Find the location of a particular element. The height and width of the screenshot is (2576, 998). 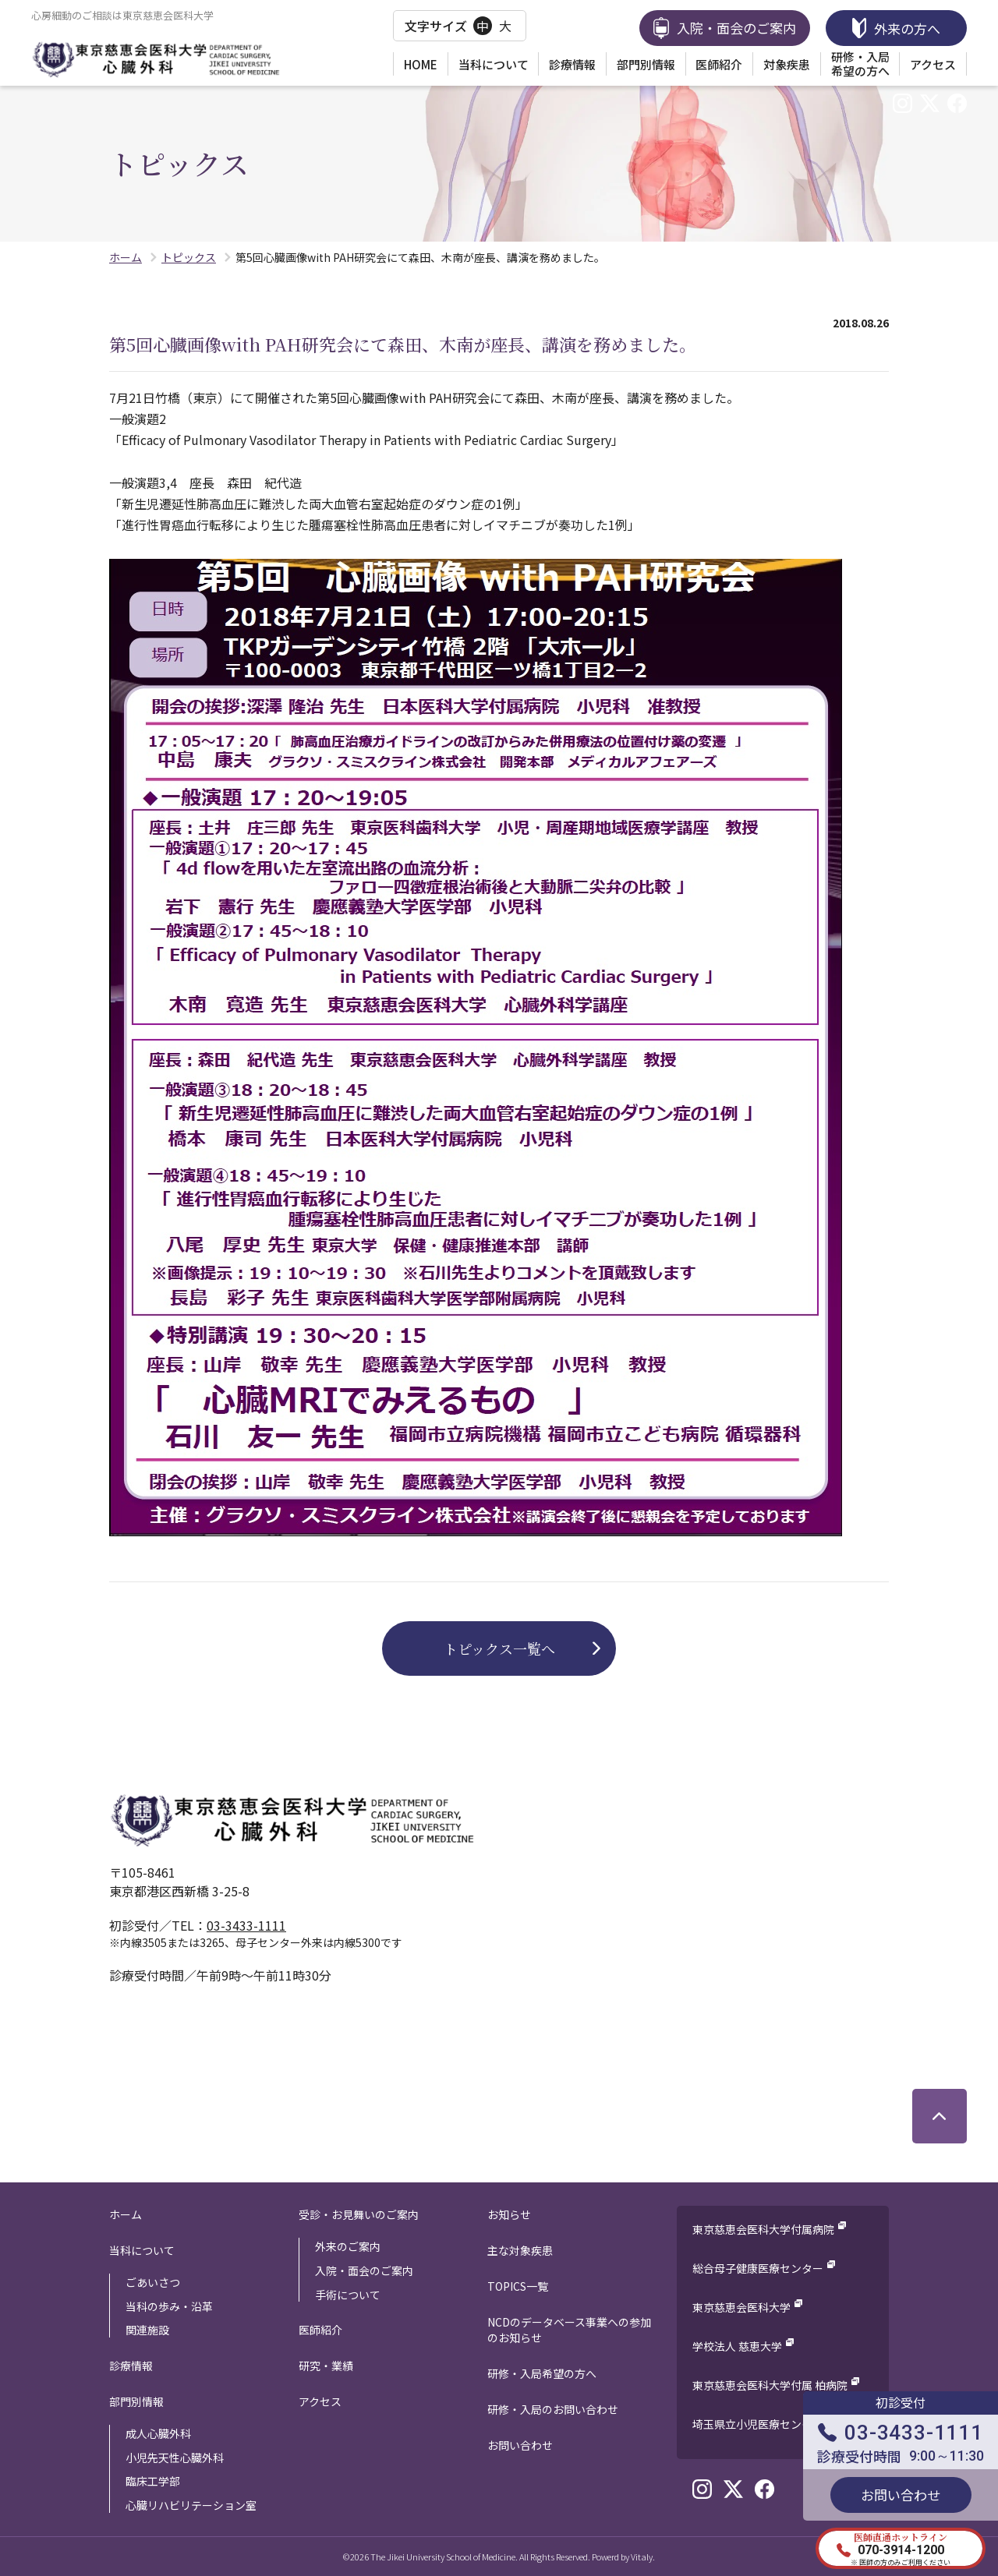

対象疾患 is located at coordinates (786, 64).